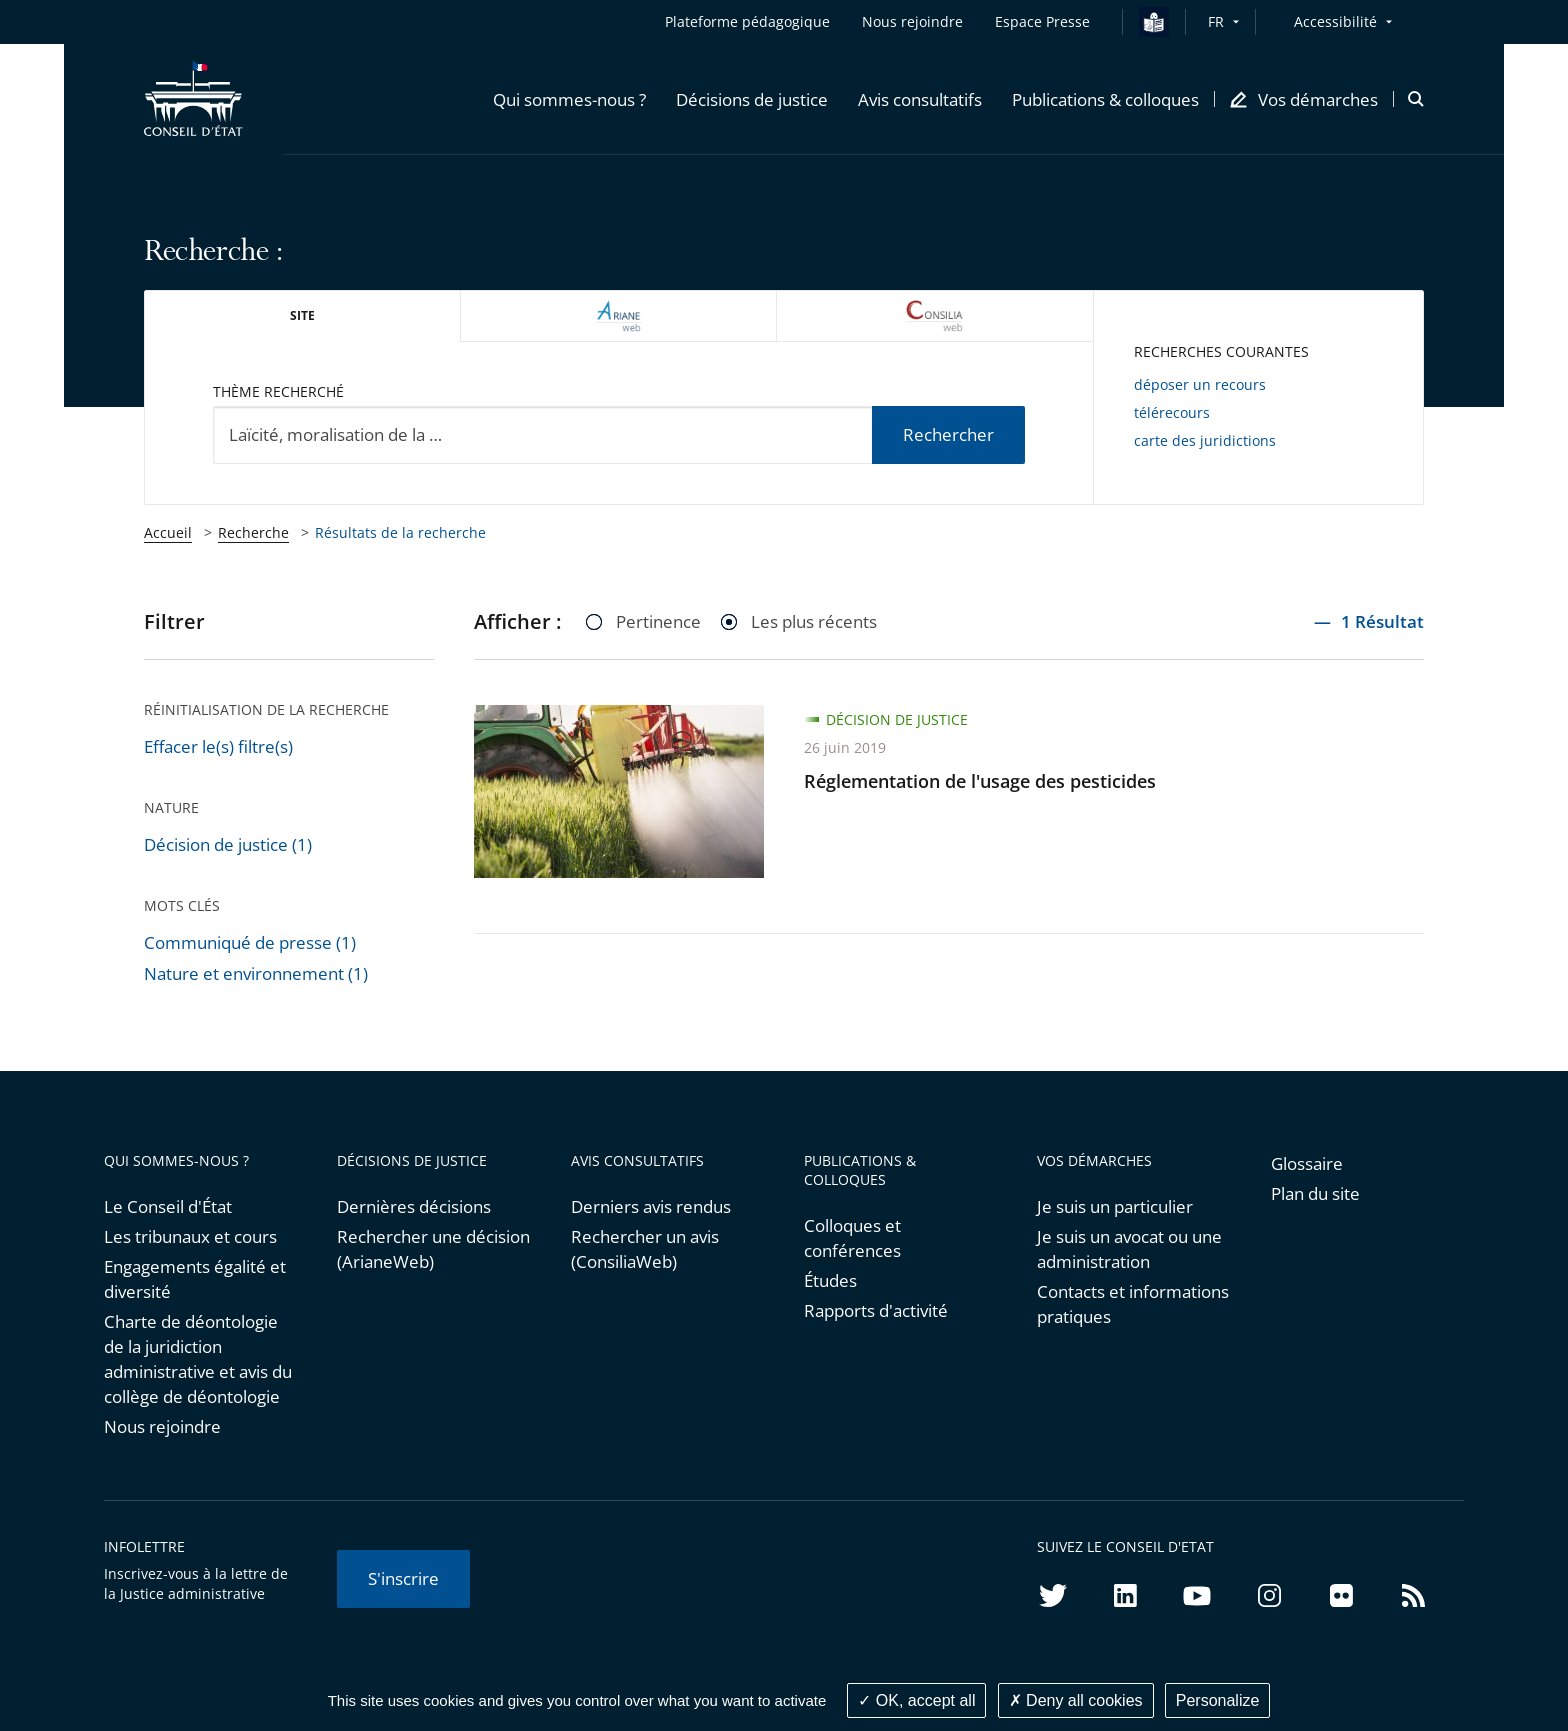 The image size is (1568, 1731). Describe the element at coordinates (980, 781) in the screenshot. I see `Réglementation de l'usage des pesticides` at that location.